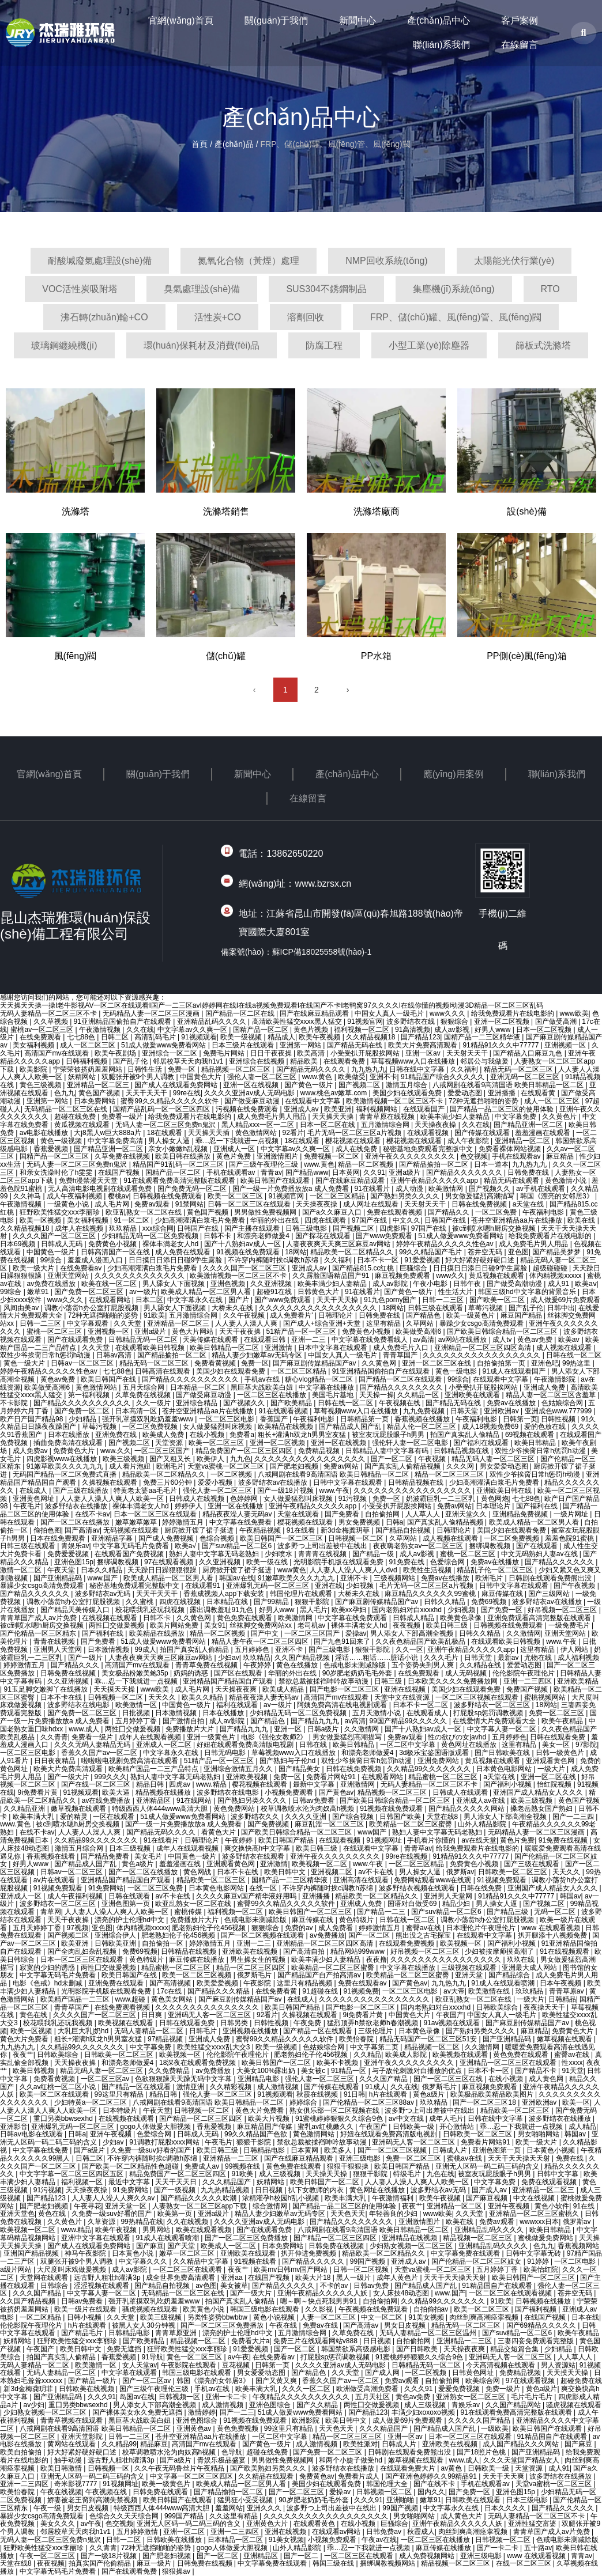 Image resolution: width=602 pixels, height=2576 pixels. I want to click on 与子敌伦刺激对白播放的优点, so click(418, 2071).